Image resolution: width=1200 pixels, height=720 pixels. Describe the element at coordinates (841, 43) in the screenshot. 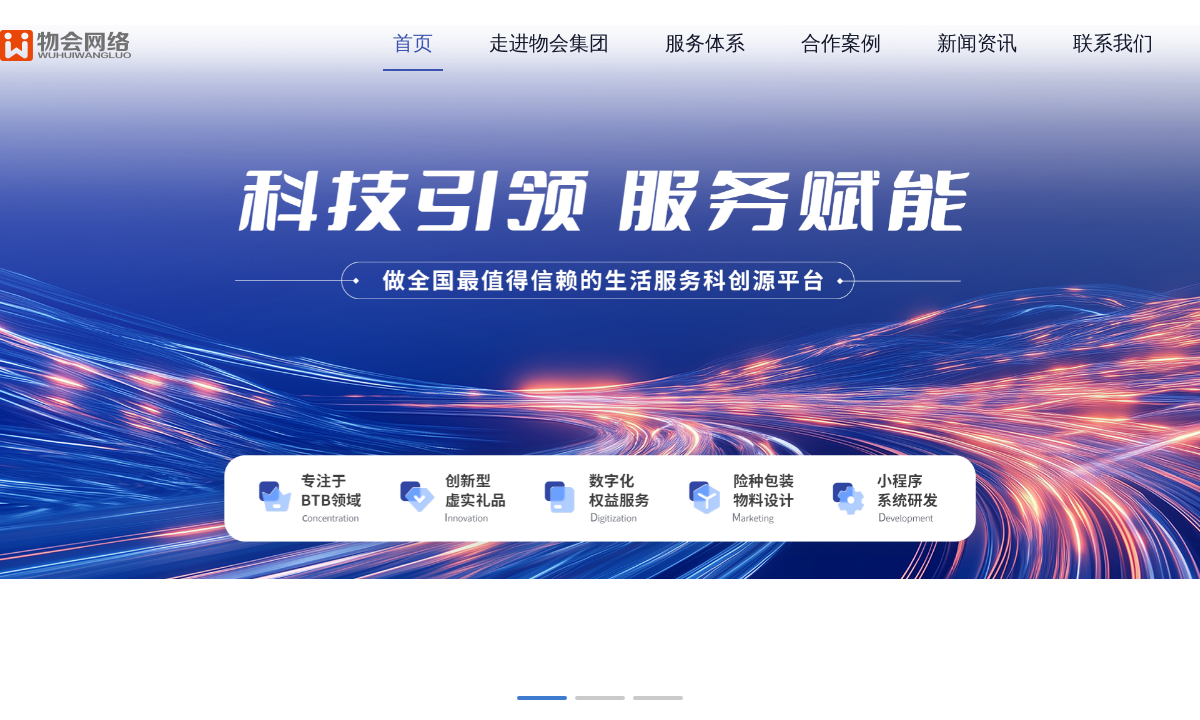

I see `合作案例` at that location.